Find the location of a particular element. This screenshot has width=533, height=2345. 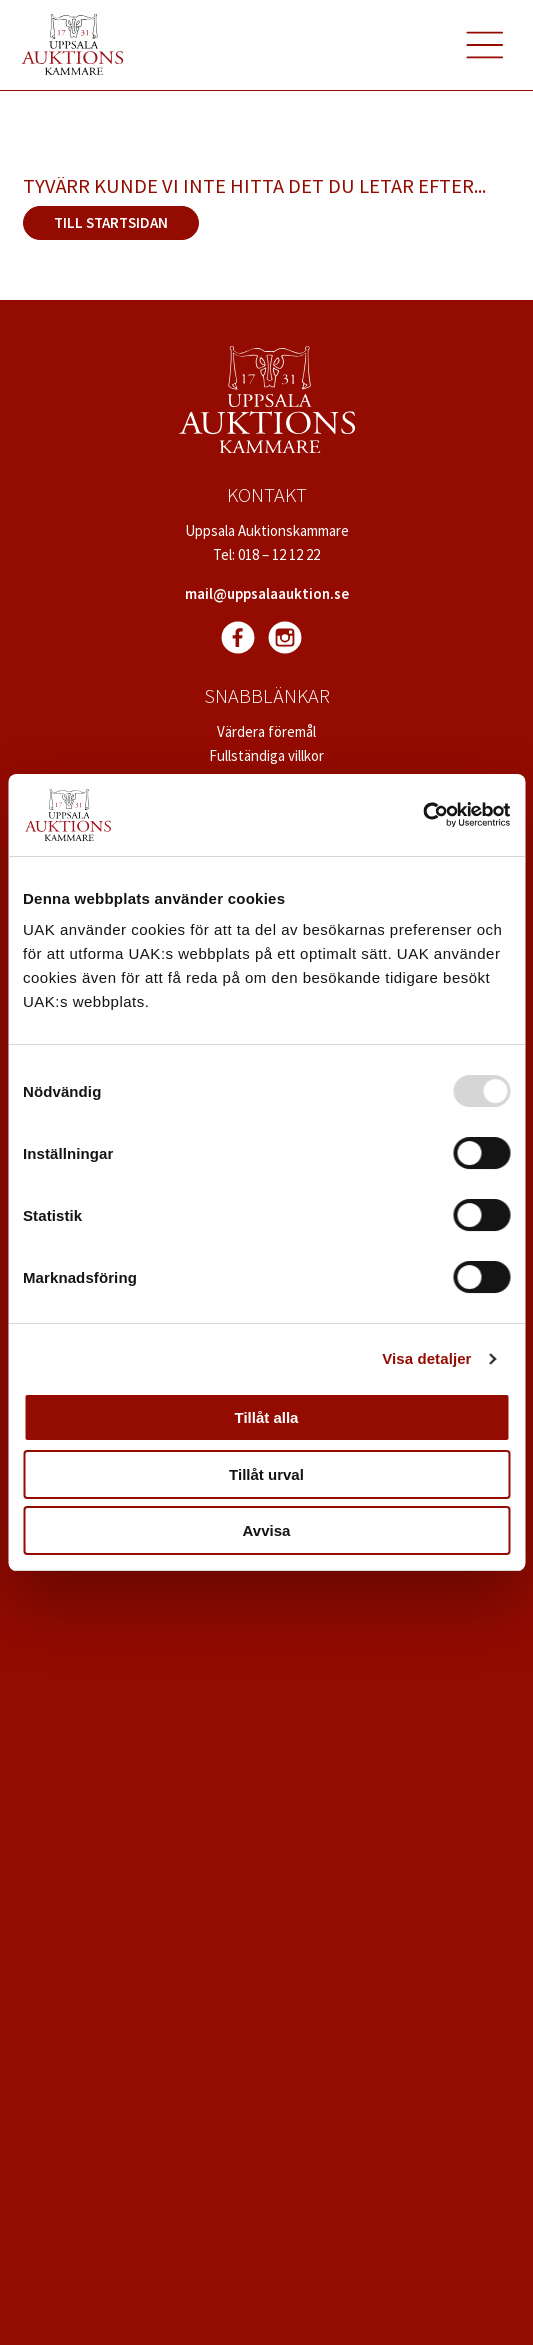

mail@uppsalaauktion.se is located at coordinates (267, 593).